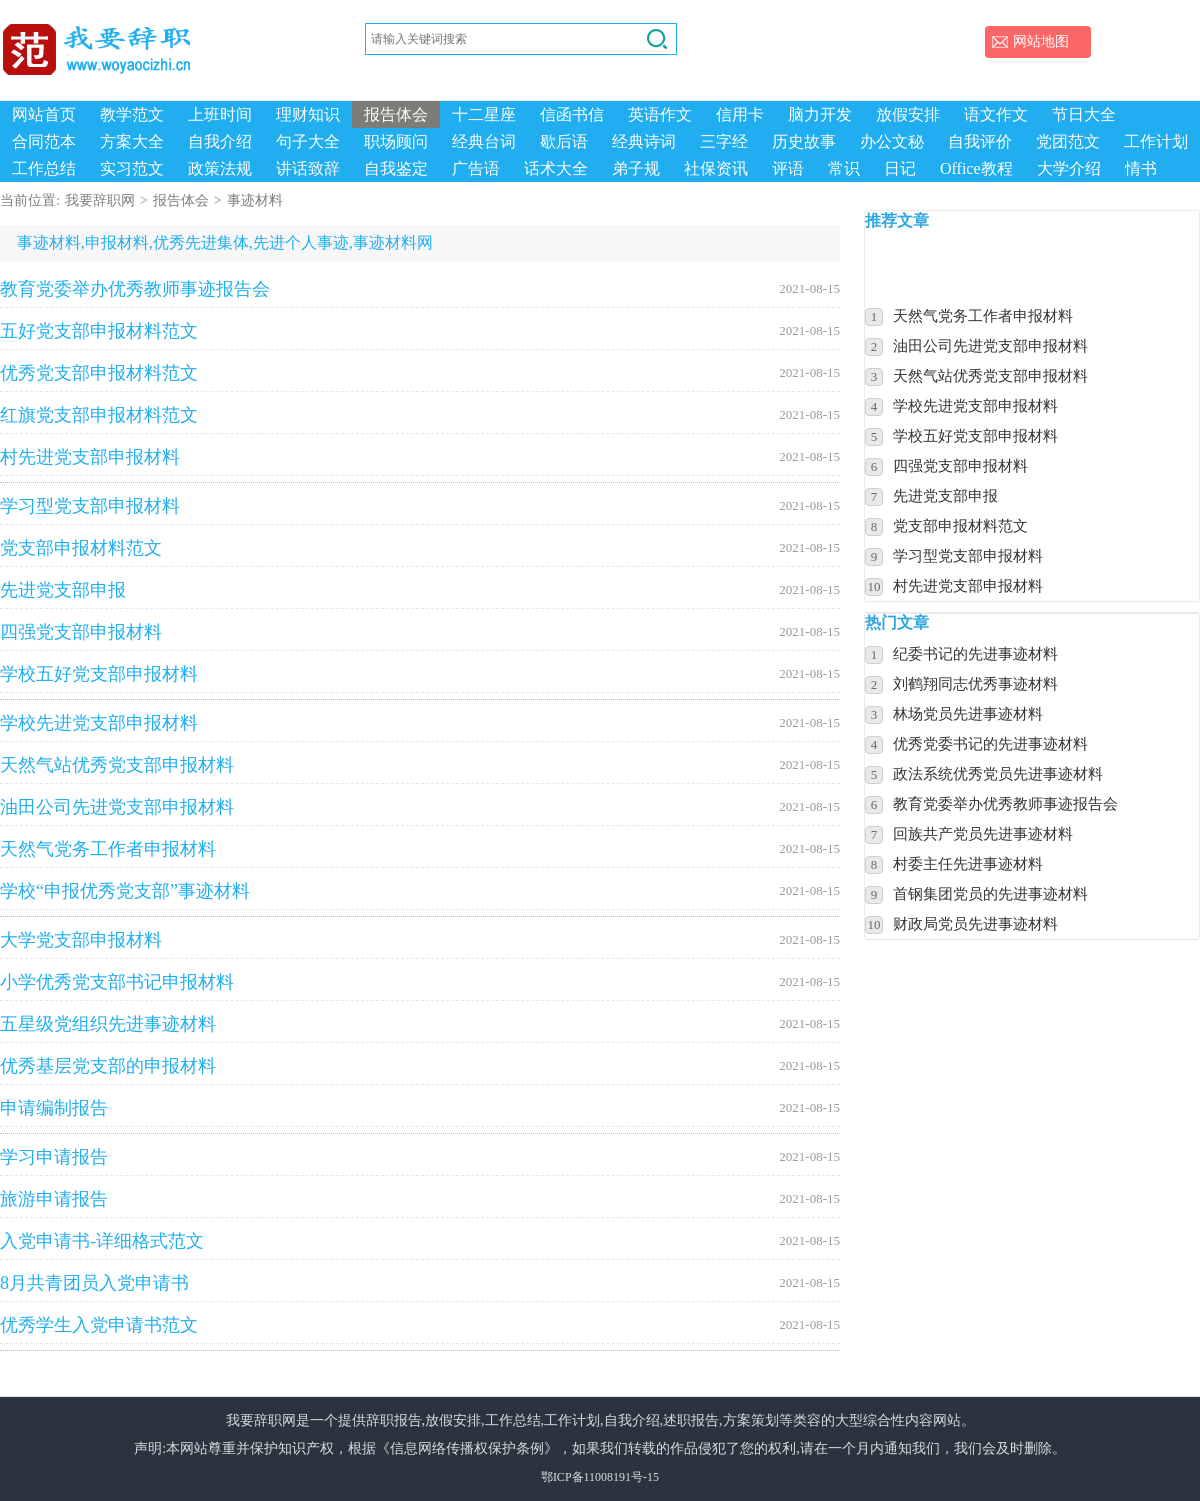 The image size is (1200, 1501). What do you see at coordinates (990, 744) in the screenshot?
I see `优秀党委书记的先进事迹材料` at bounding box center [990, 744].